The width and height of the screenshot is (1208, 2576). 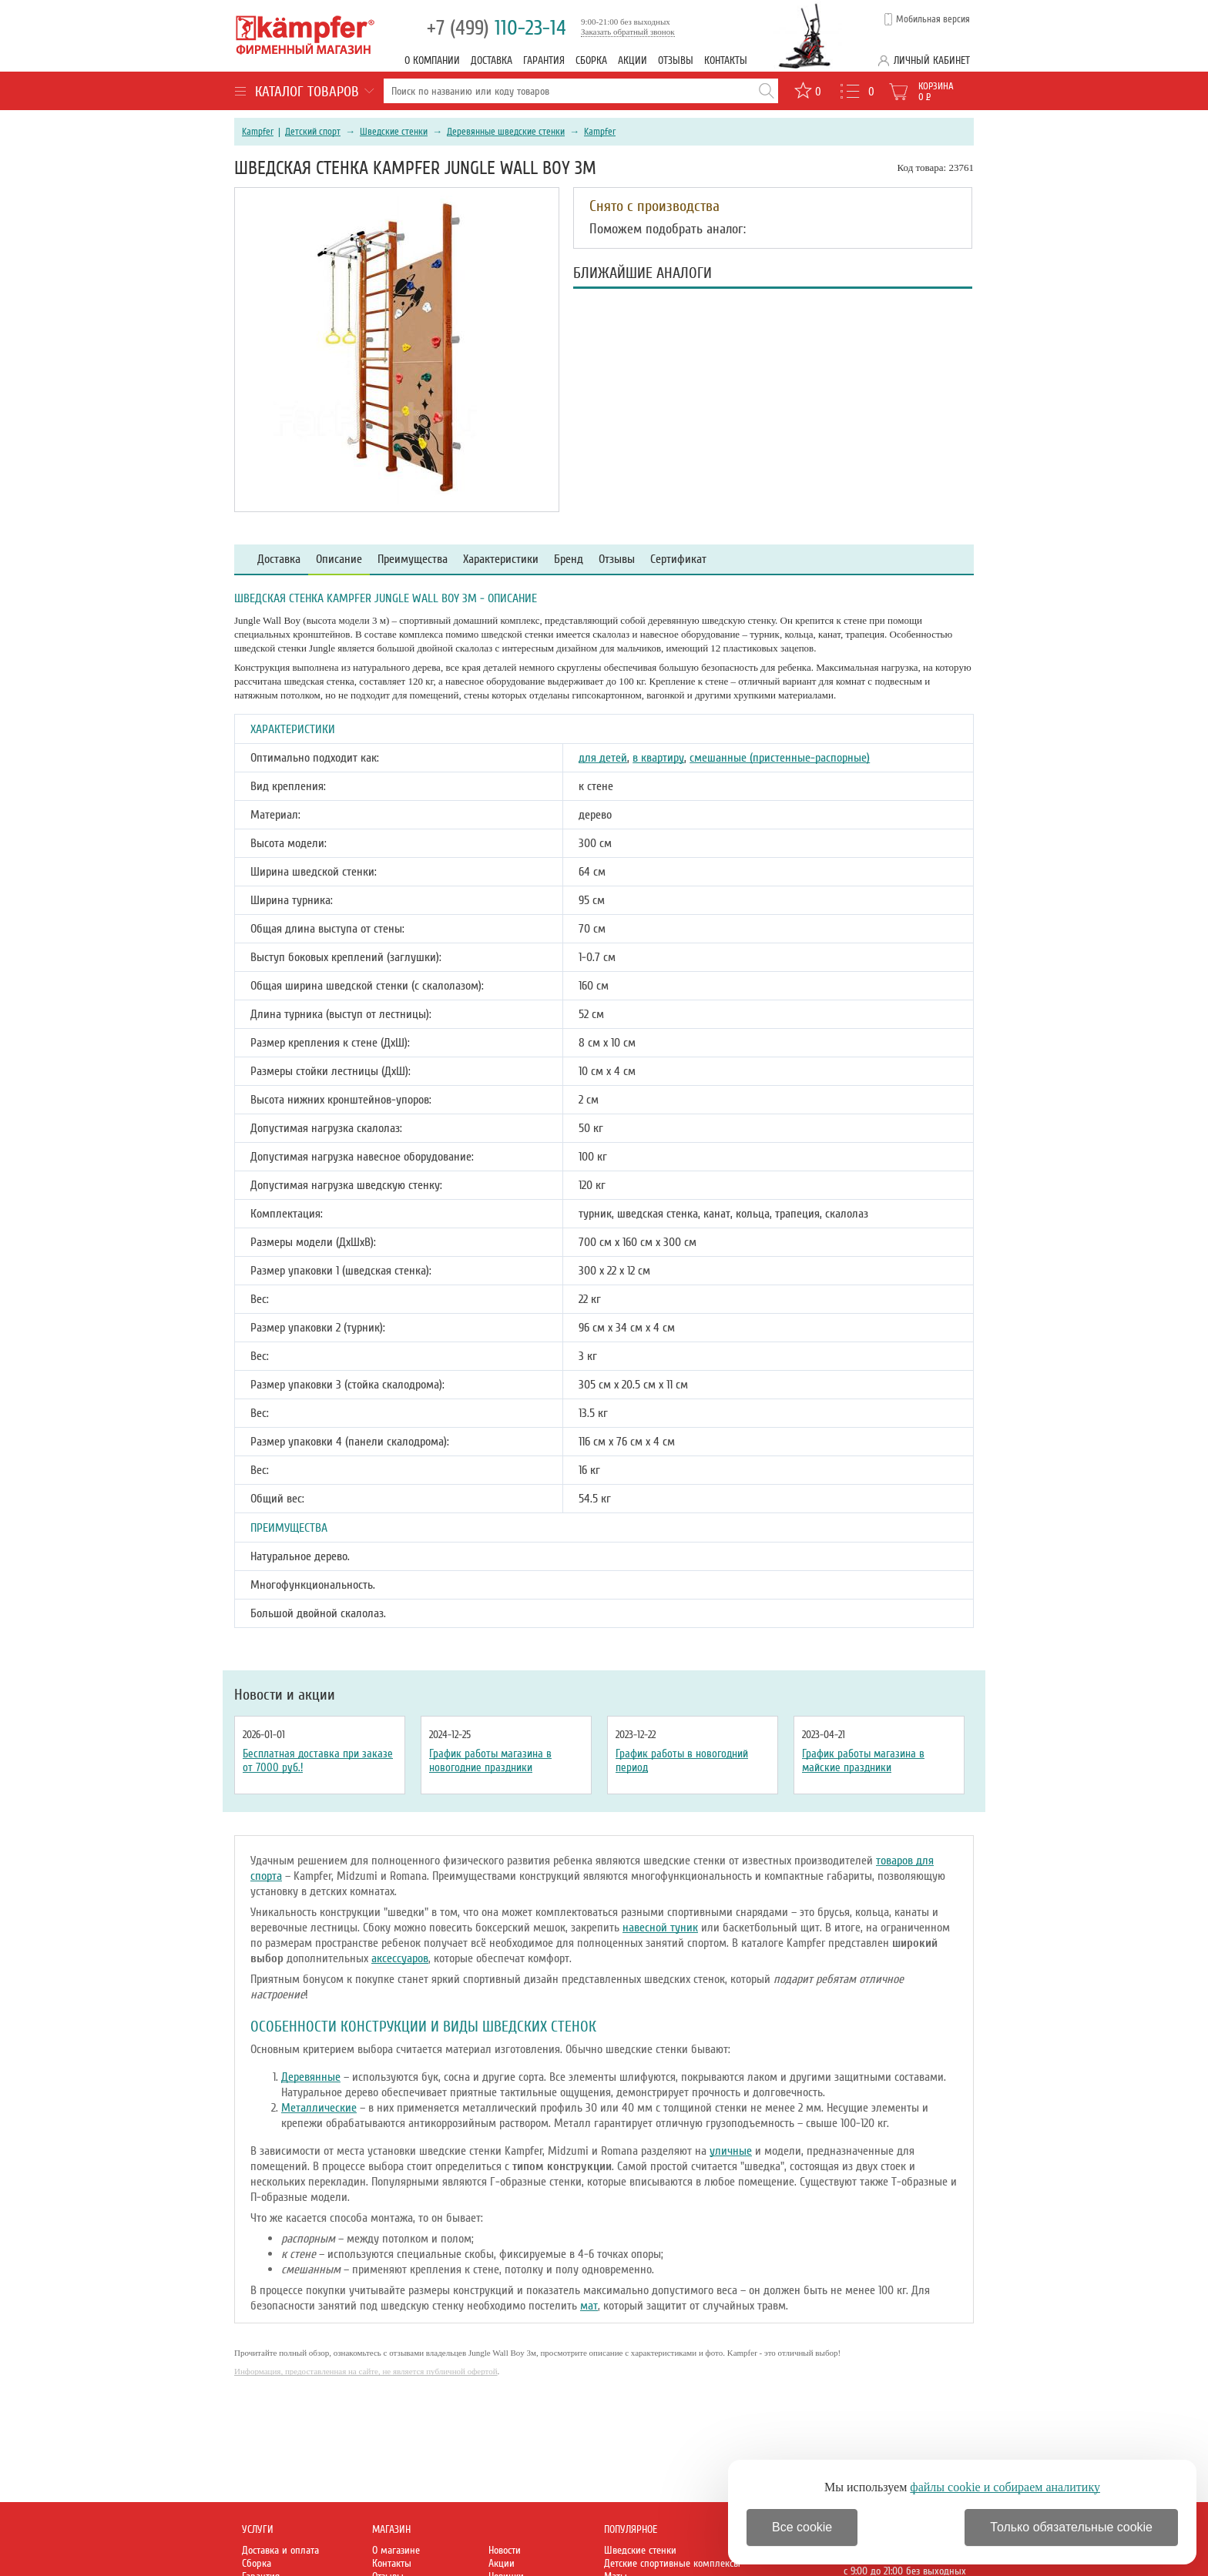 I want to click on Отзывы, so click(x=675, y=60).